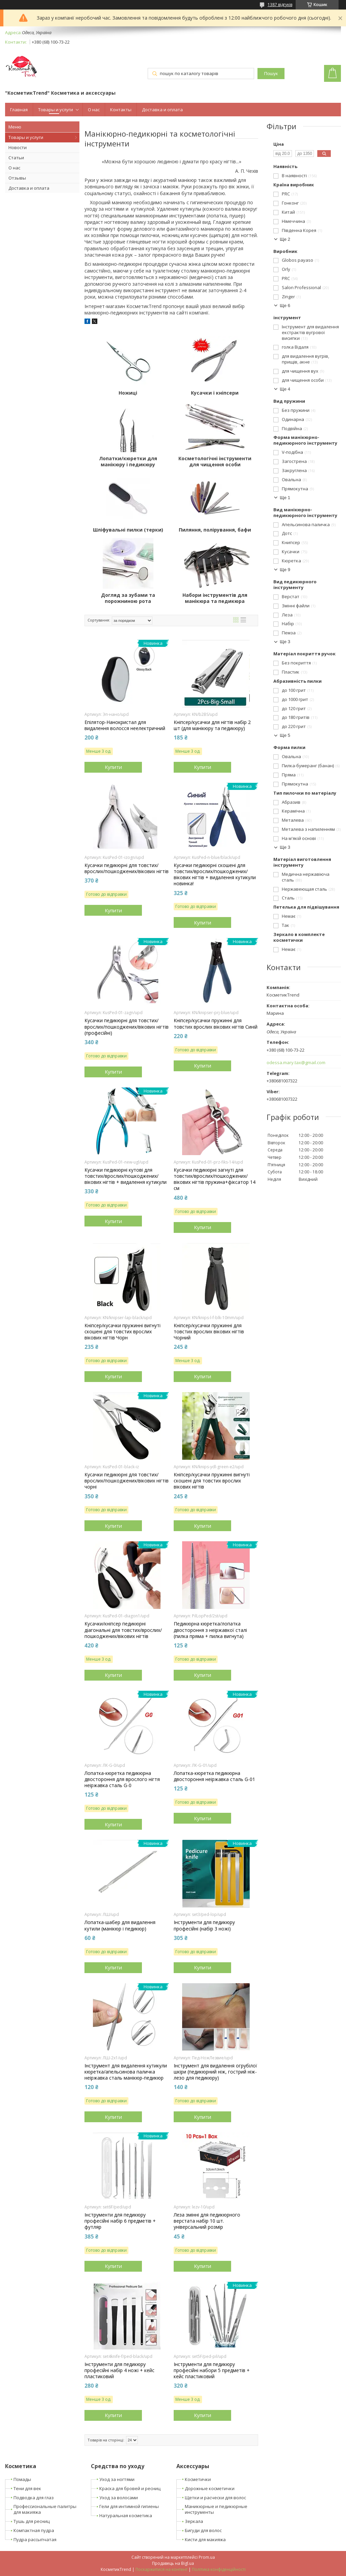 The image size is (346, 2576). Describe the element at coordinates (119, 2370) in the screenshot. I see `Інструменти для педикюру професійні набір 4 ножі + кейс пластиковий` at that location.